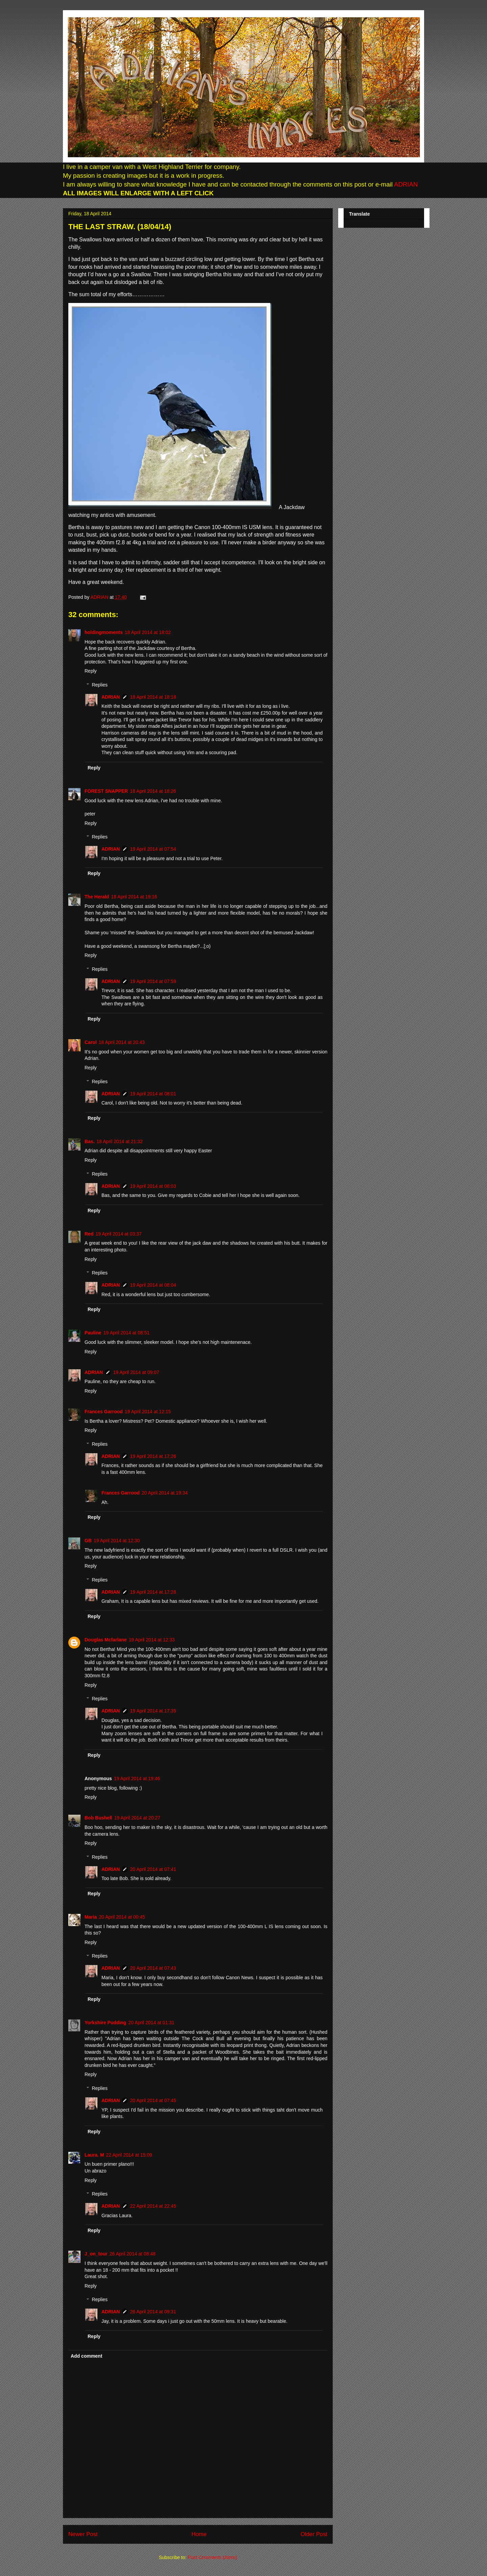 This screenshot has width=487, height=2576. What do you see at coordinates (122, 1042) in the screenshot?
I see `18 April 2014 at 20:43` at bounding box center [122, 1042].